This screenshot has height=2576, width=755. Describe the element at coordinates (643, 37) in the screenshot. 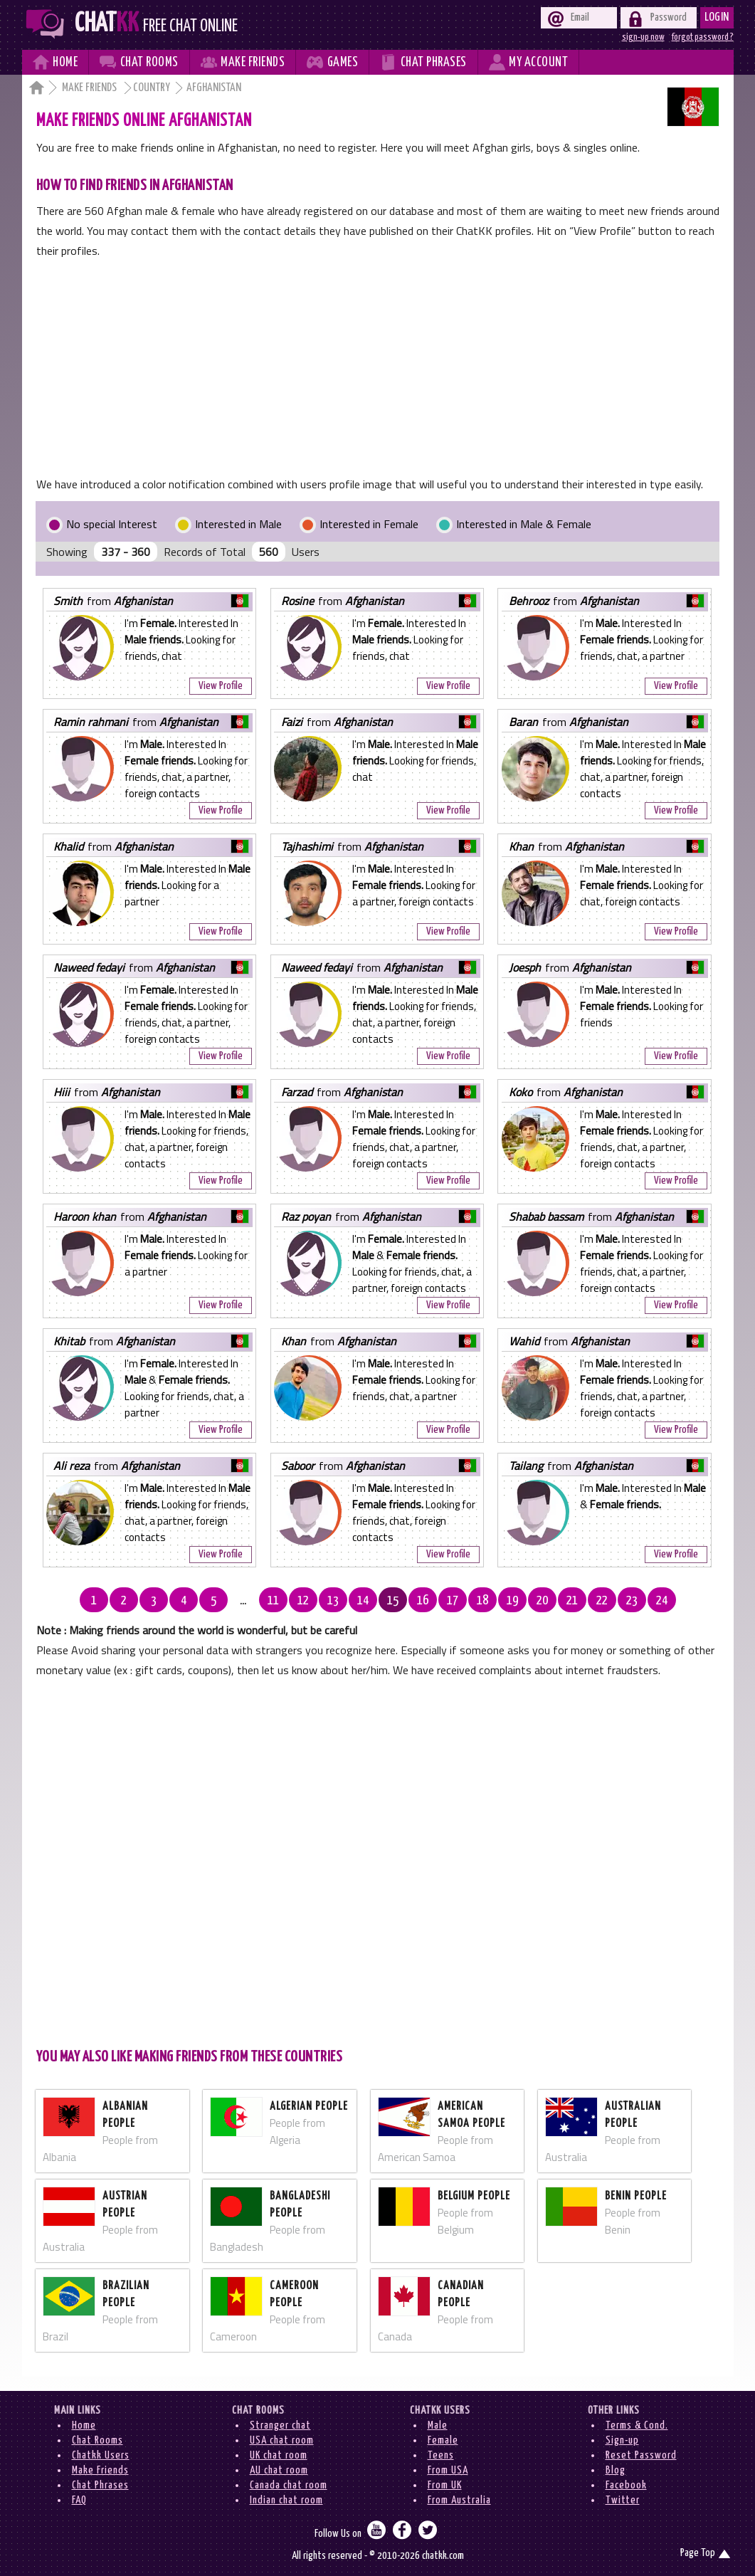

I see `sign-up now` at that location.